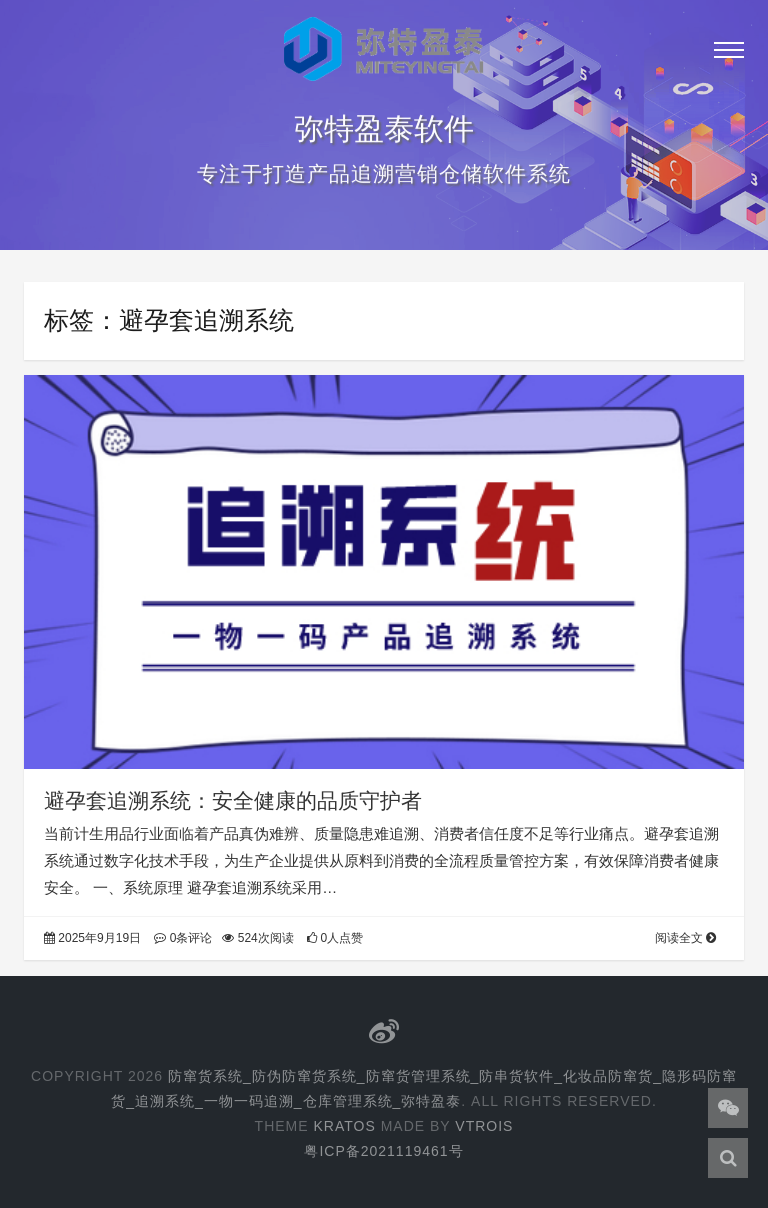  Describe the element at coordinates (257, 938) in the screenshot. I see `524次阅读` at that location.